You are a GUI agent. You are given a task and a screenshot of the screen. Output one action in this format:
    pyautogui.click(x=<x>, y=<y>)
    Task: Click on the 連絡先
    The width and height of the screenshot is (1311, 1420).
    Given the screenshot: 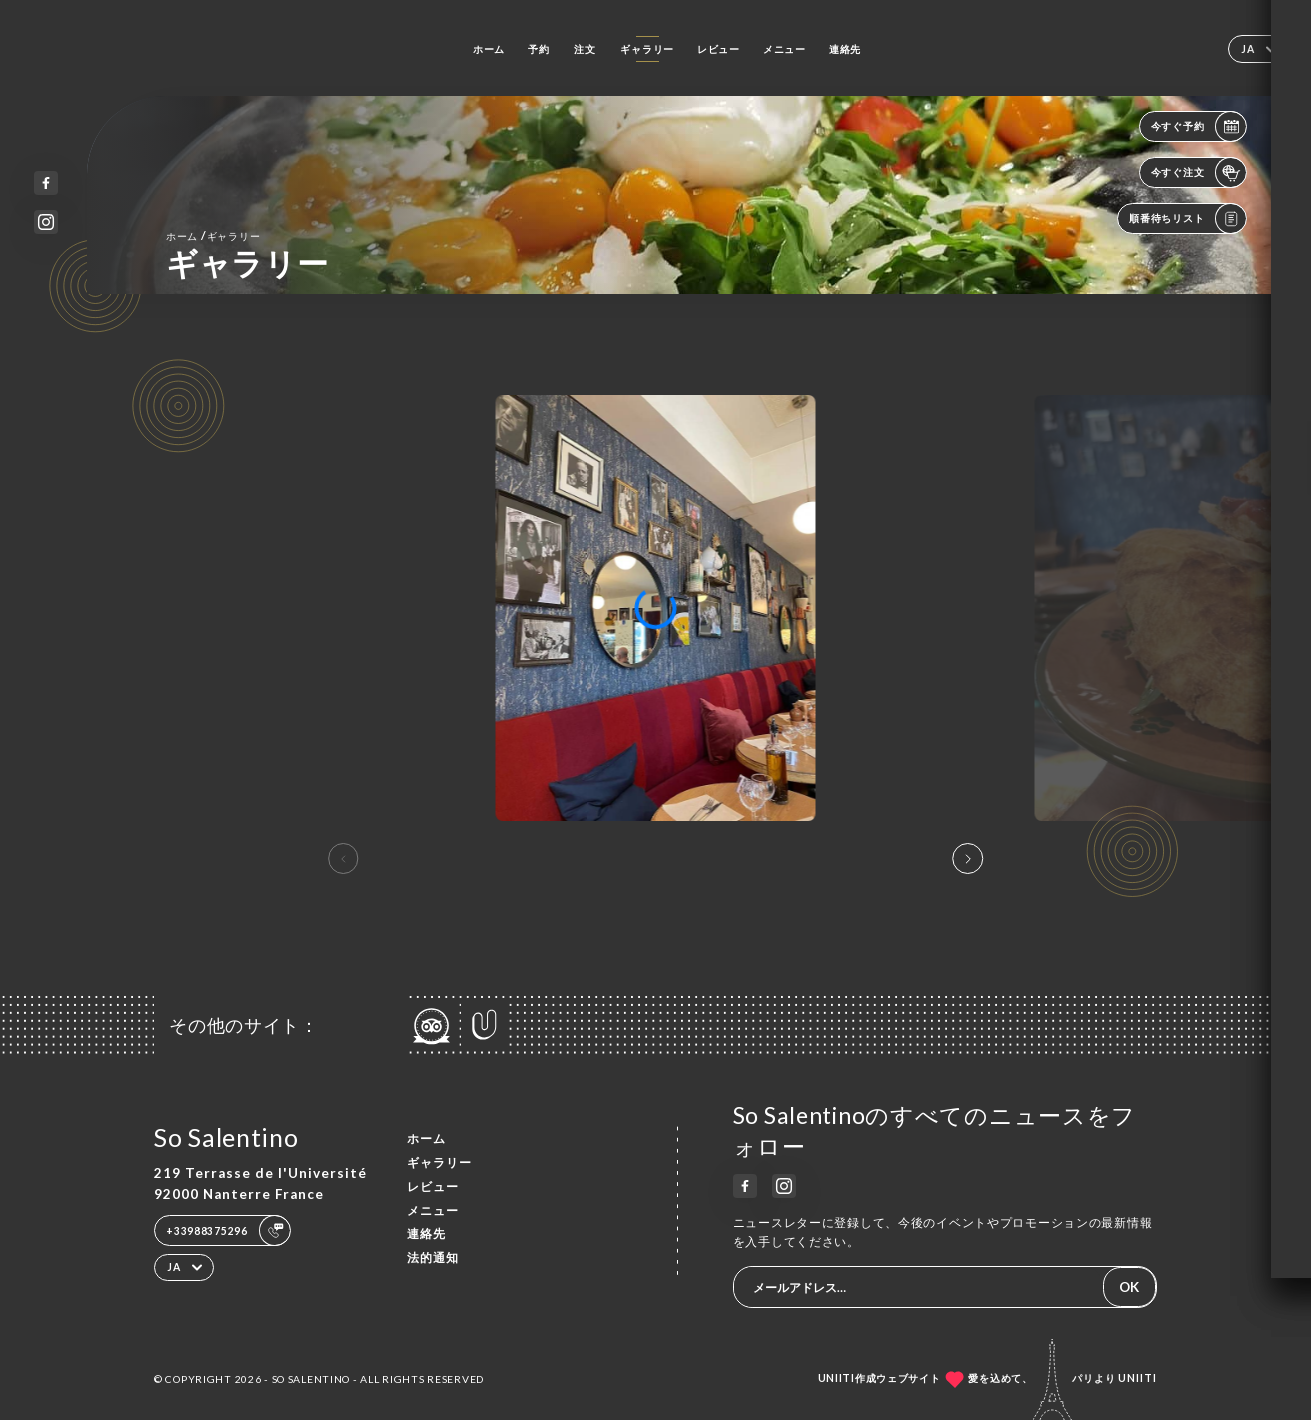 What is the action you would take?
    pyautogui.click(x=845, y=49)
    